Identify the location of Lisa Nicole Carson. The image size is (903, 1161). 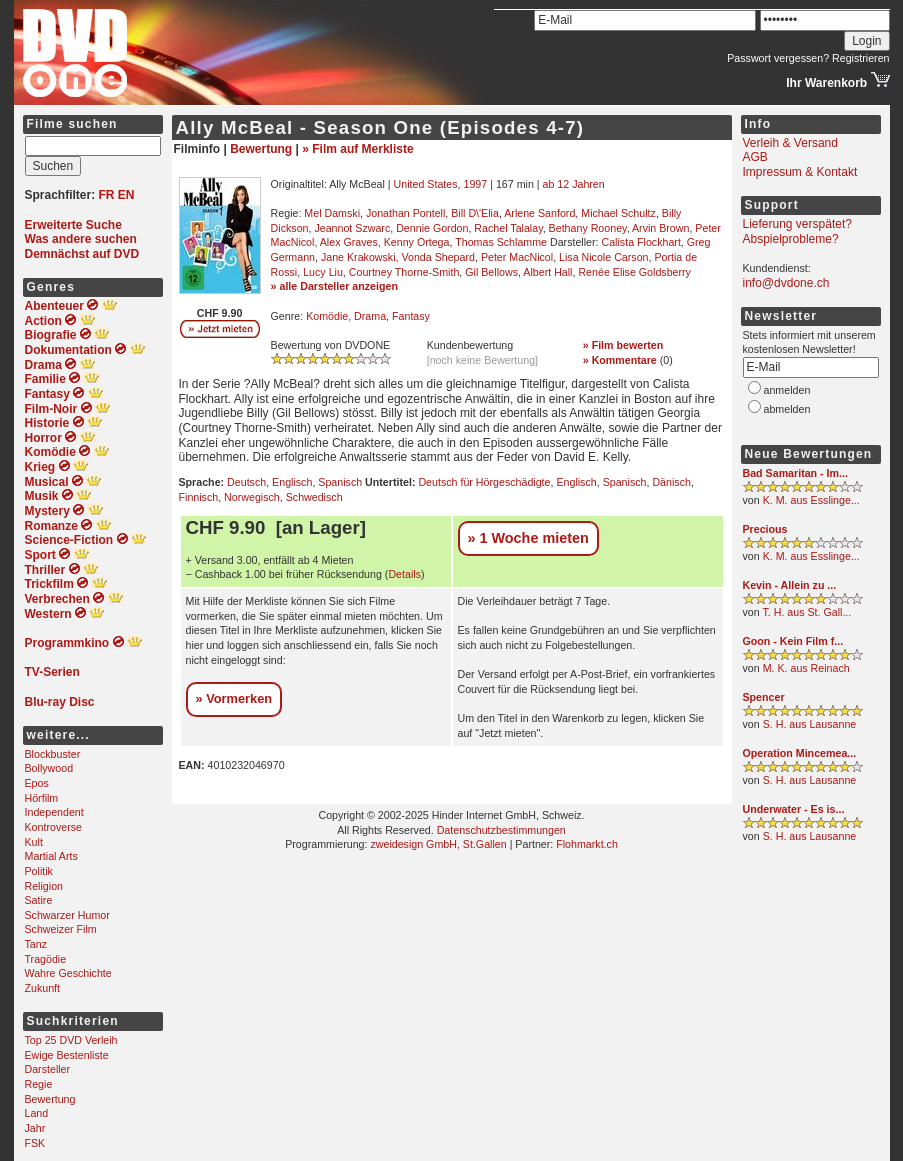
(603, 257).